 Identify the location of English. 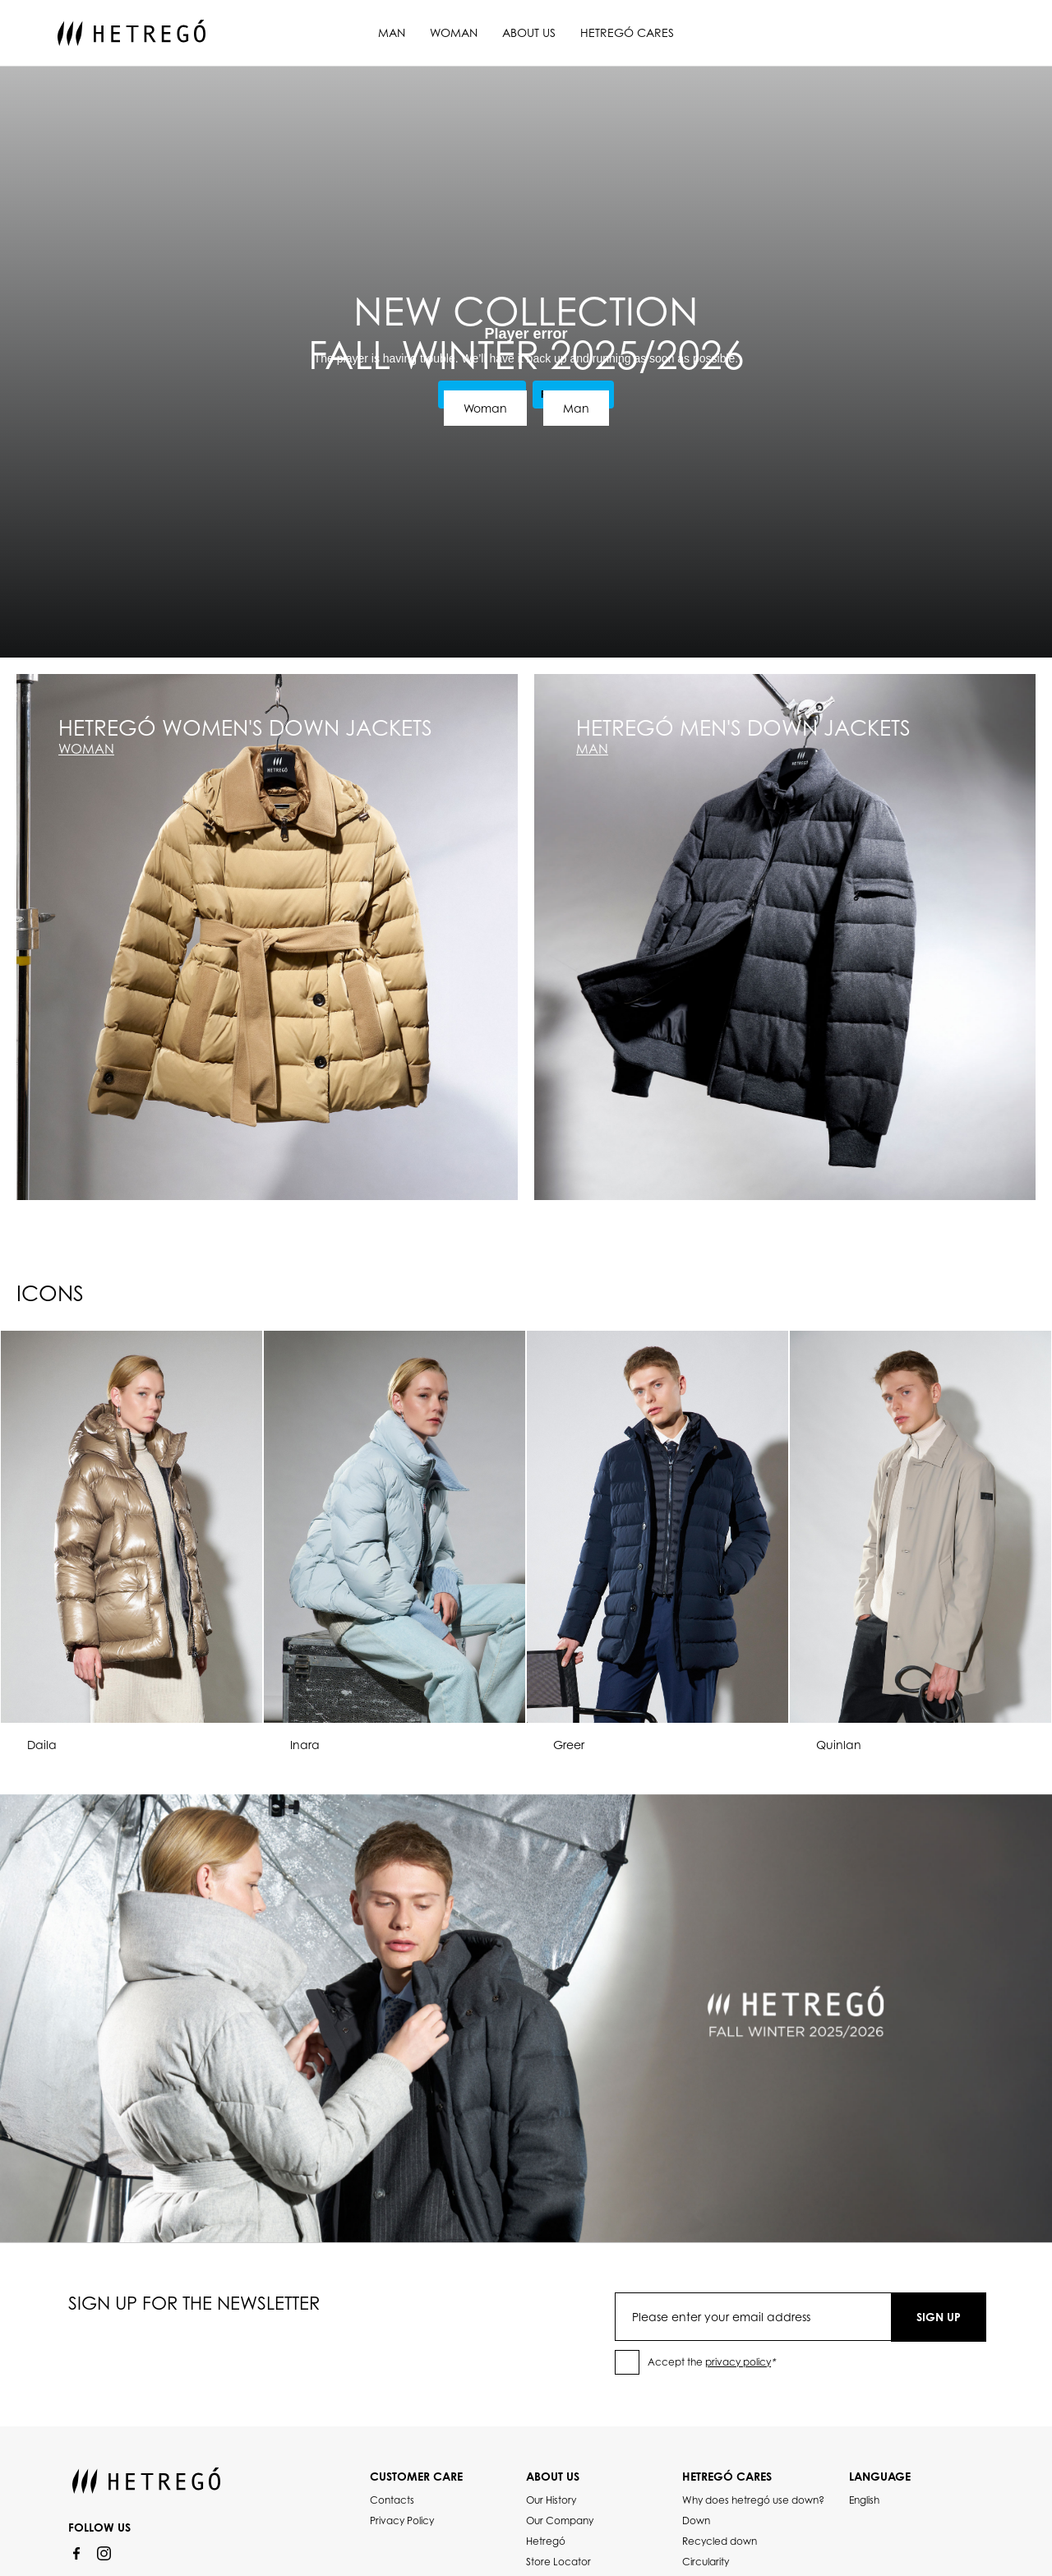
(864, 2500).